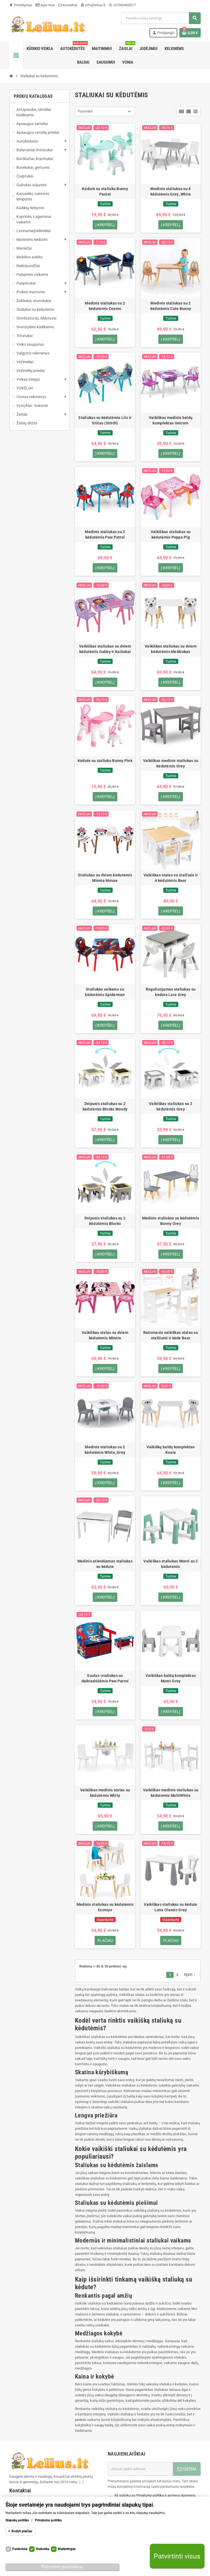 The height and width of the screenshot is (2576, 210). Describe the element at coordinates (105, 1908) in the screenshot. I see `Medinis staliukas su kėdutėmis Ecotoys` at that location.